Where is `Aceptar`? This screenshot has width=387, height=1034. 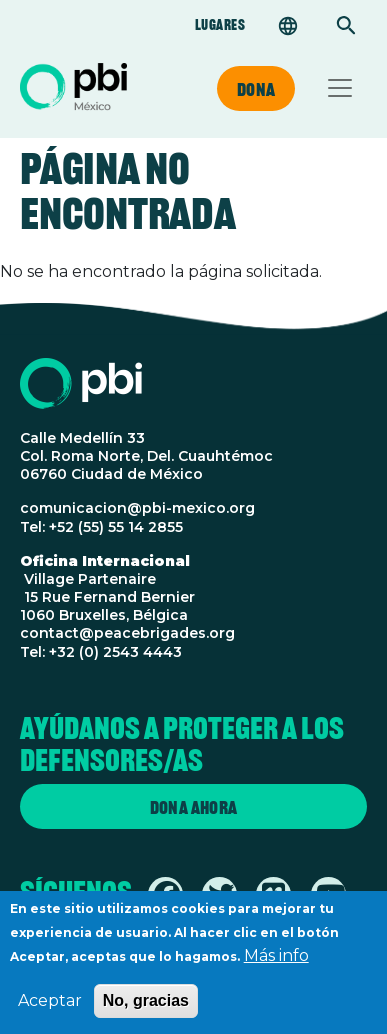 Aceptar is located at coordinates (50, 1003).